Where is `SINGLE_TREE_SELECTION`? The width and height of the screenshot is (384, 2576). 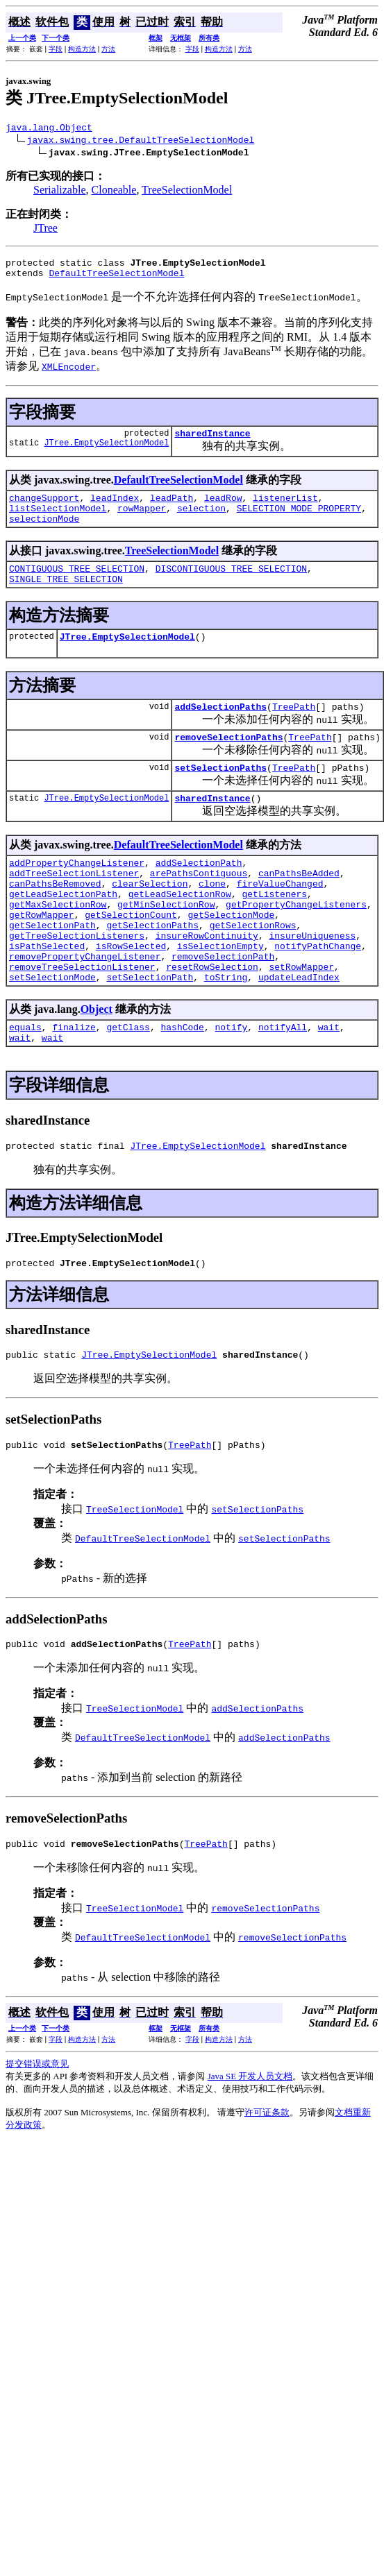 SINGLE_TREE_SELECTION is located at coordinates (66, 597).